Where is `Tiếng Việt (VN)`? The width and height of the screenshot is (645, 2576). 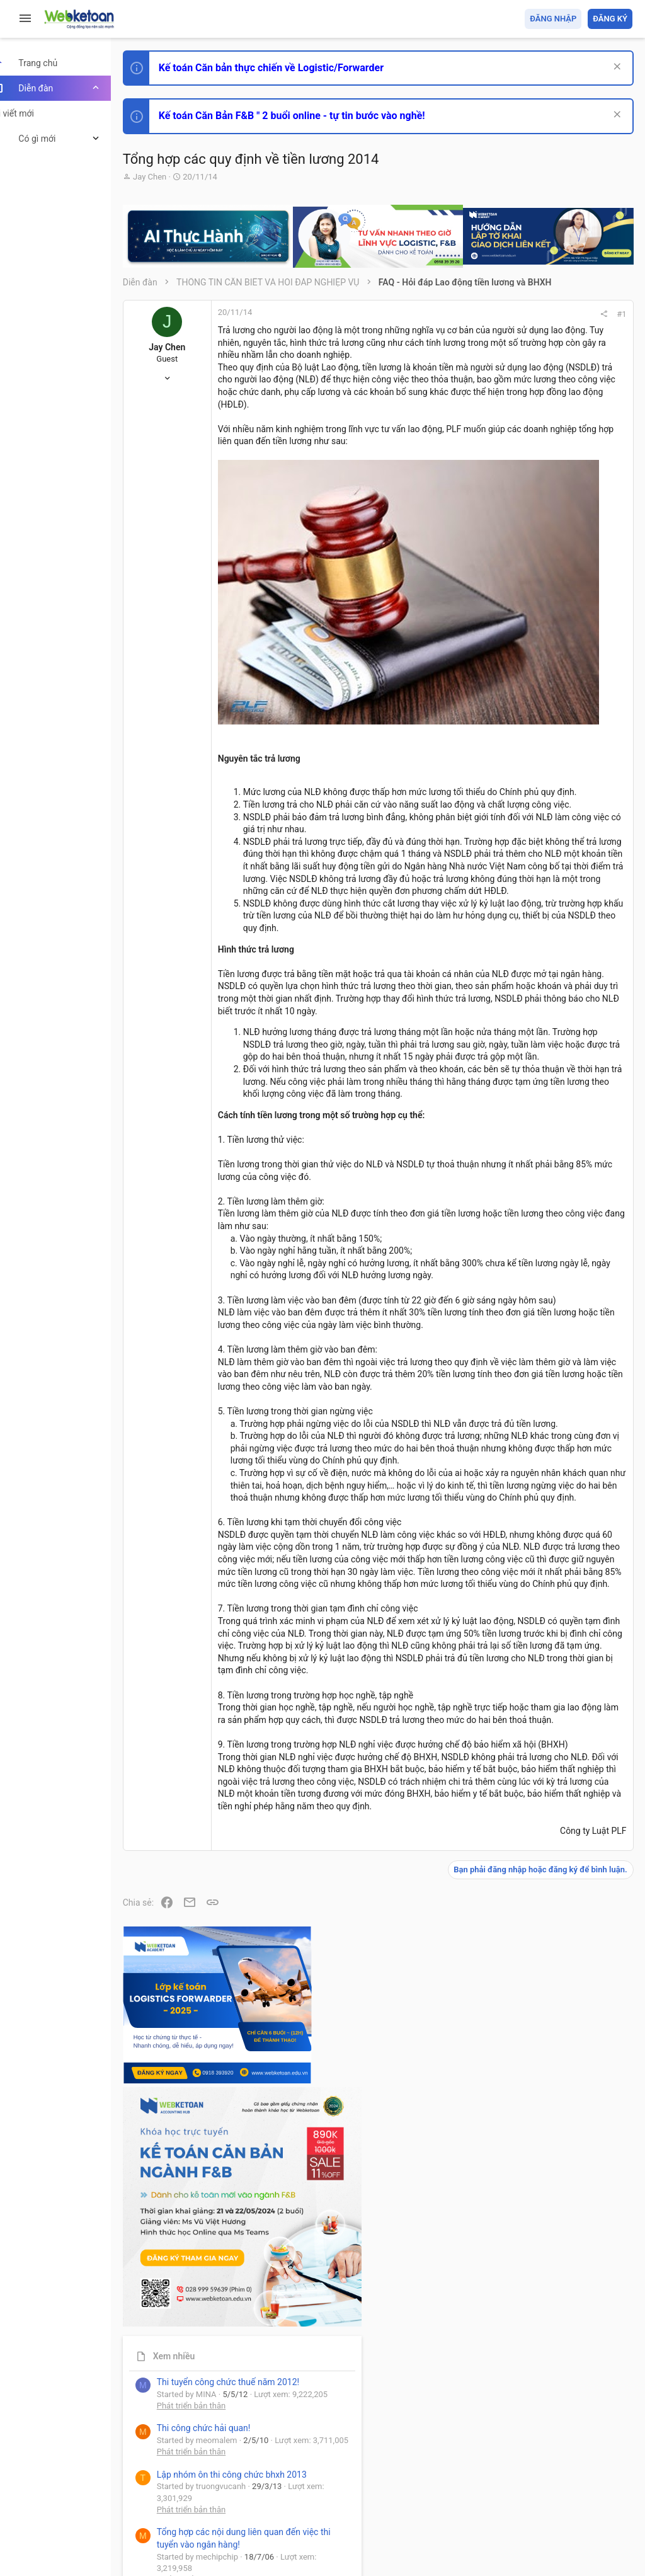
Tiếng Việt (VN) is located at coordinates (222, 2494).